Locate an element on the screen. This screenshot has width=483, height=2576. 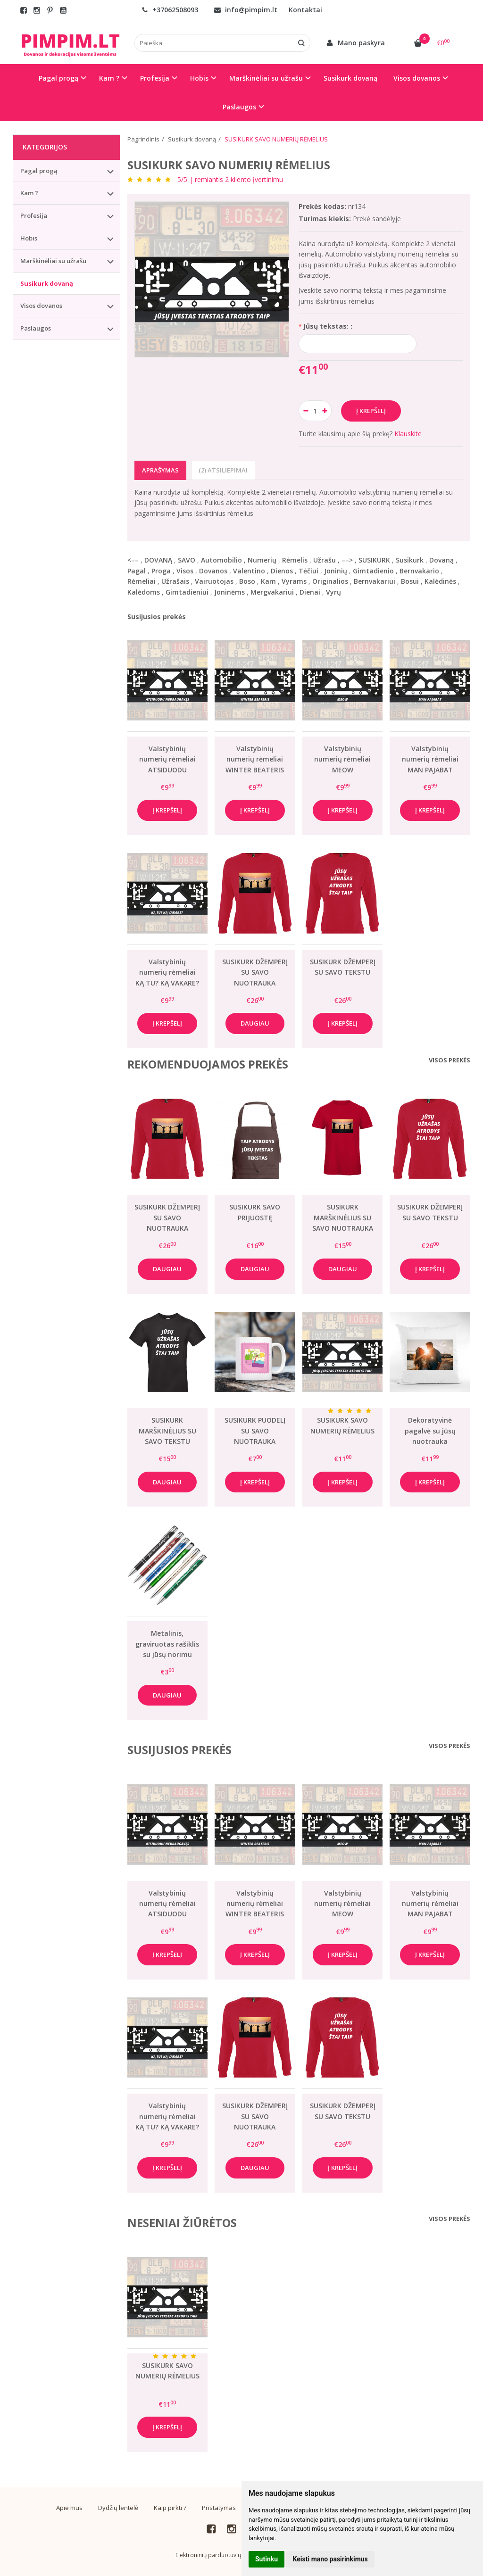
Kam ? [button] is located at coordinates (109, 78).